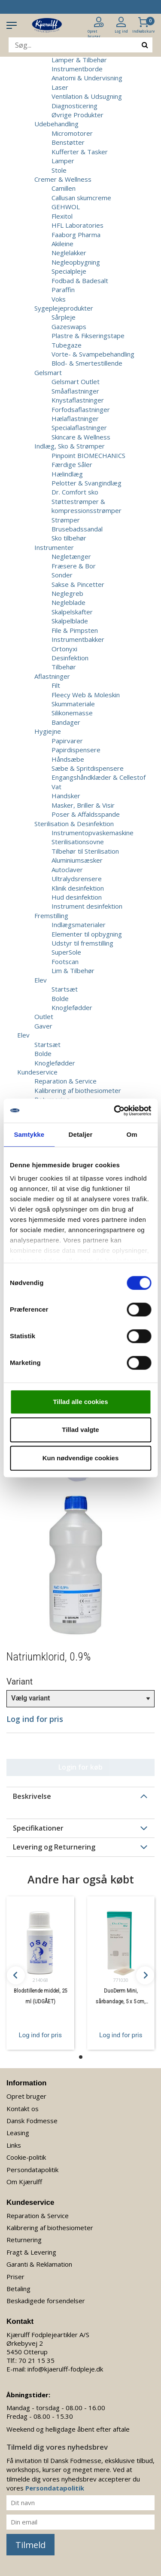  Describe the element at coordinates (72, 464) in the screenshot. I see `Færdige Såler` at that location.